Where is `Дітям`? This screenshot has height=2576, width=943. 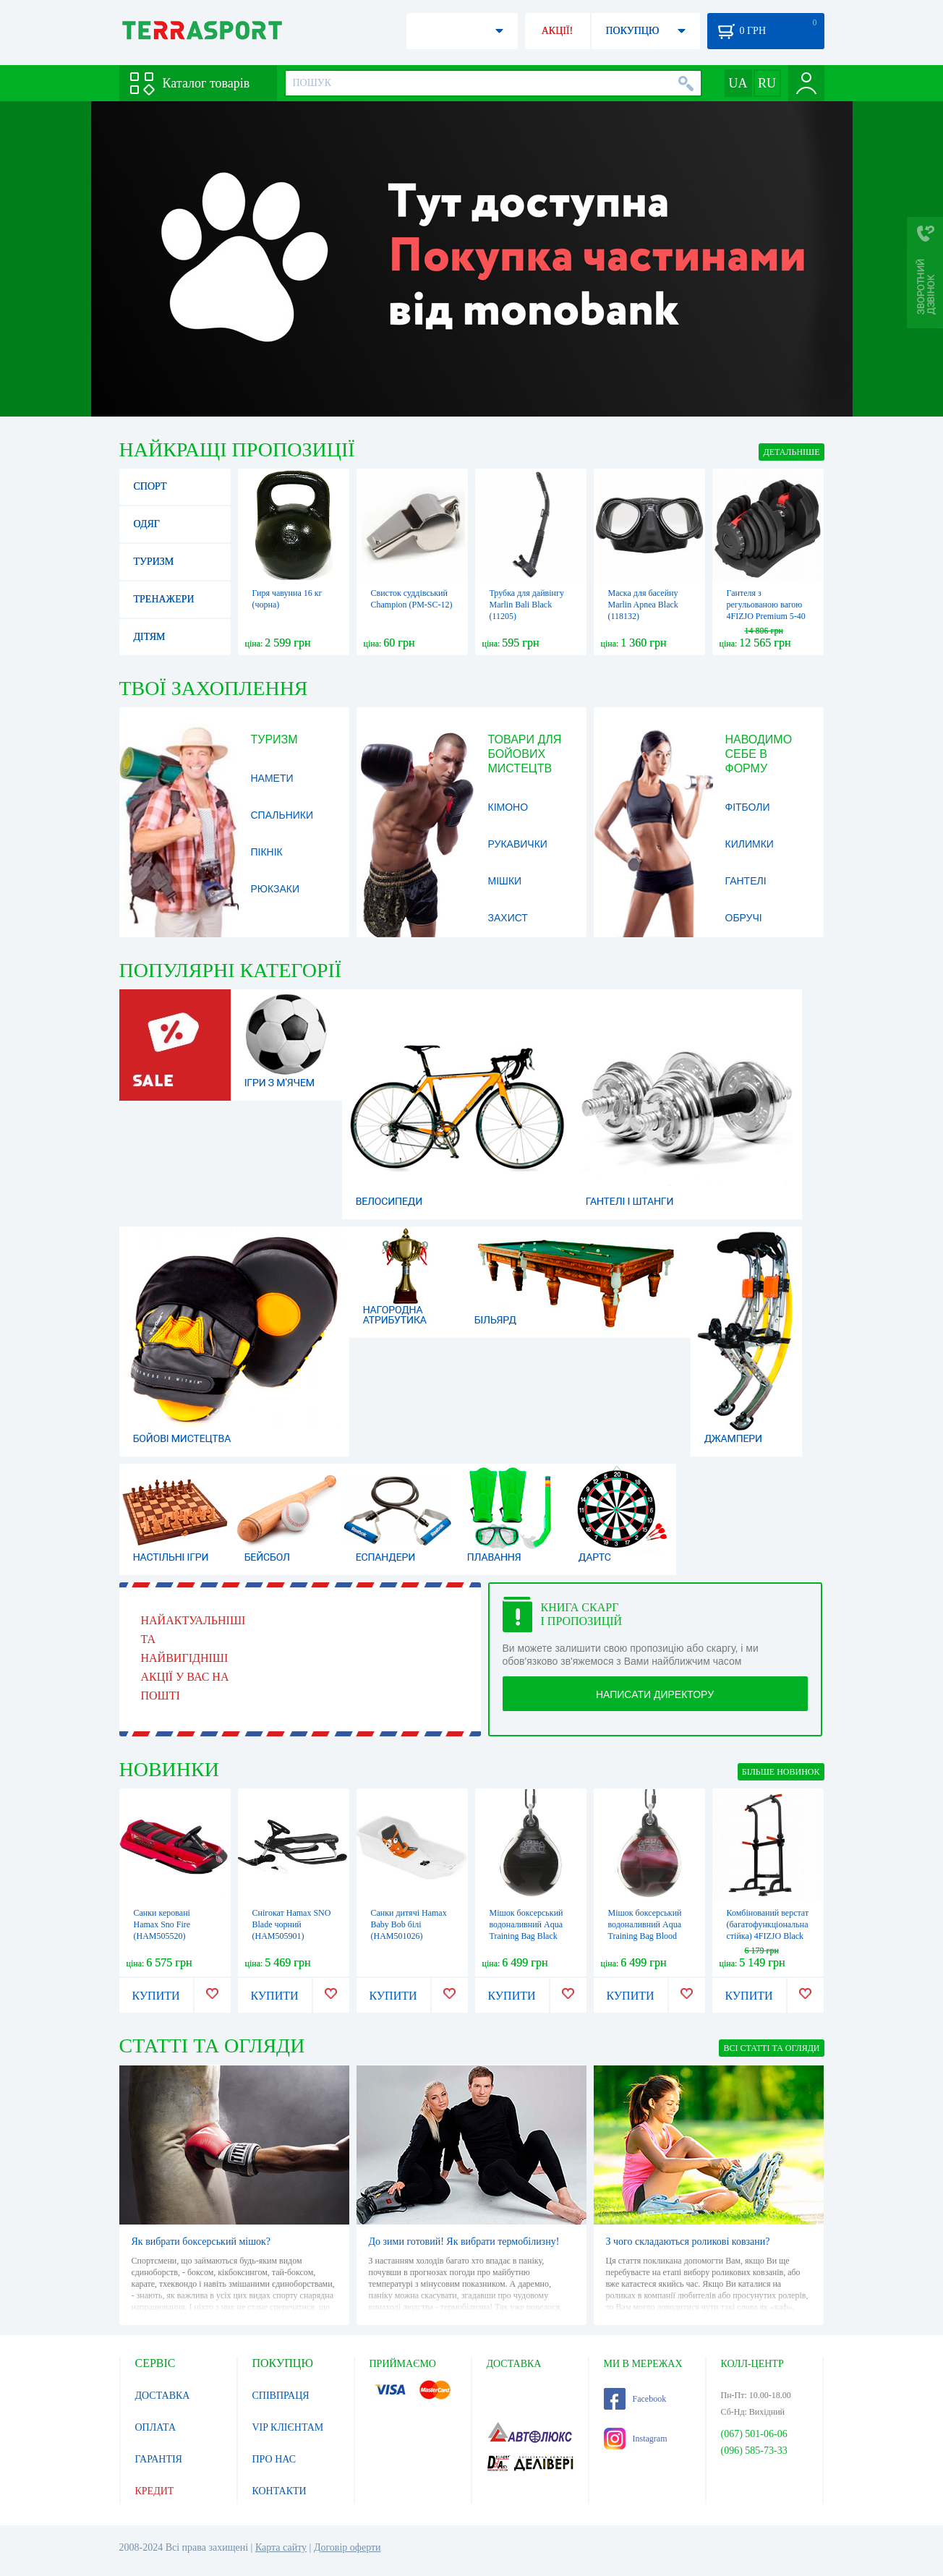
Дітям is located at coordinates (150, 636).